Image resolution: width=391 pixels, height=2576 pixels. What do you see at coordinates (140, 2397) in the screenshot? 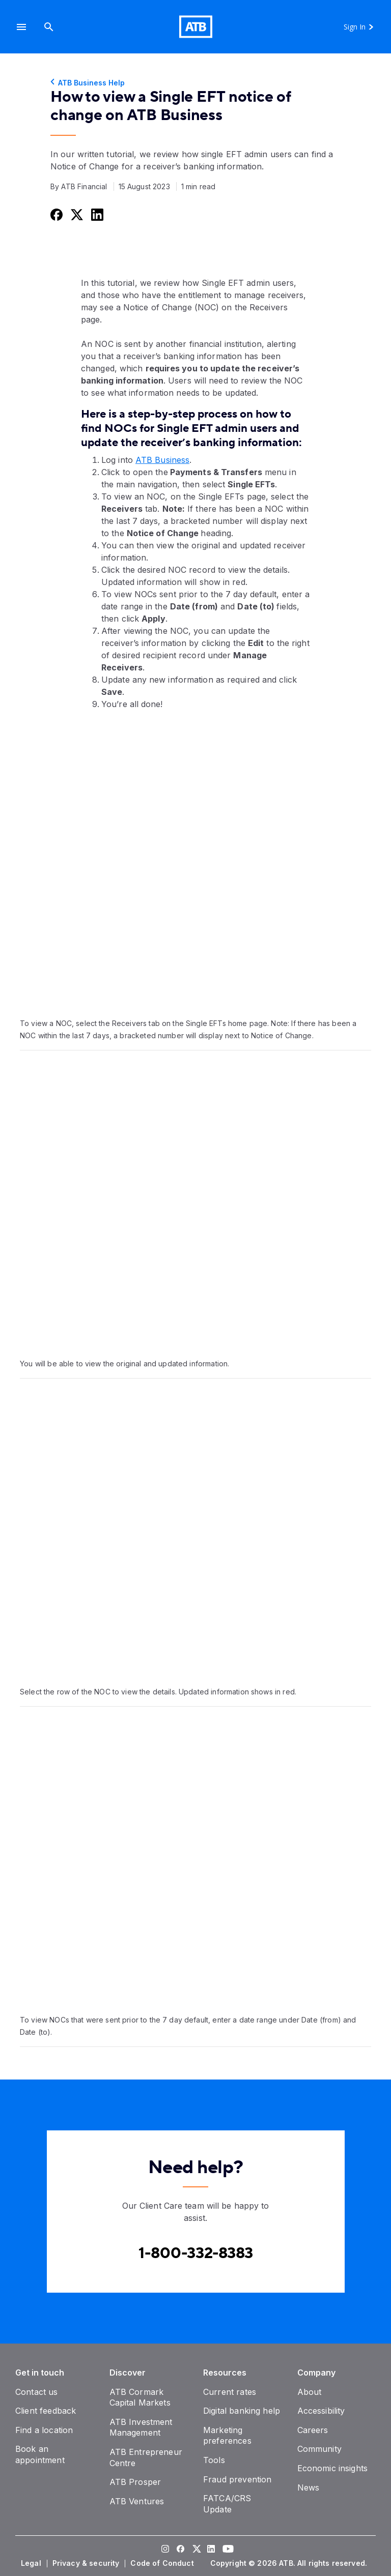
I see `[ATB Cormark Capital Markets]` at bounding box center [140, 2397].